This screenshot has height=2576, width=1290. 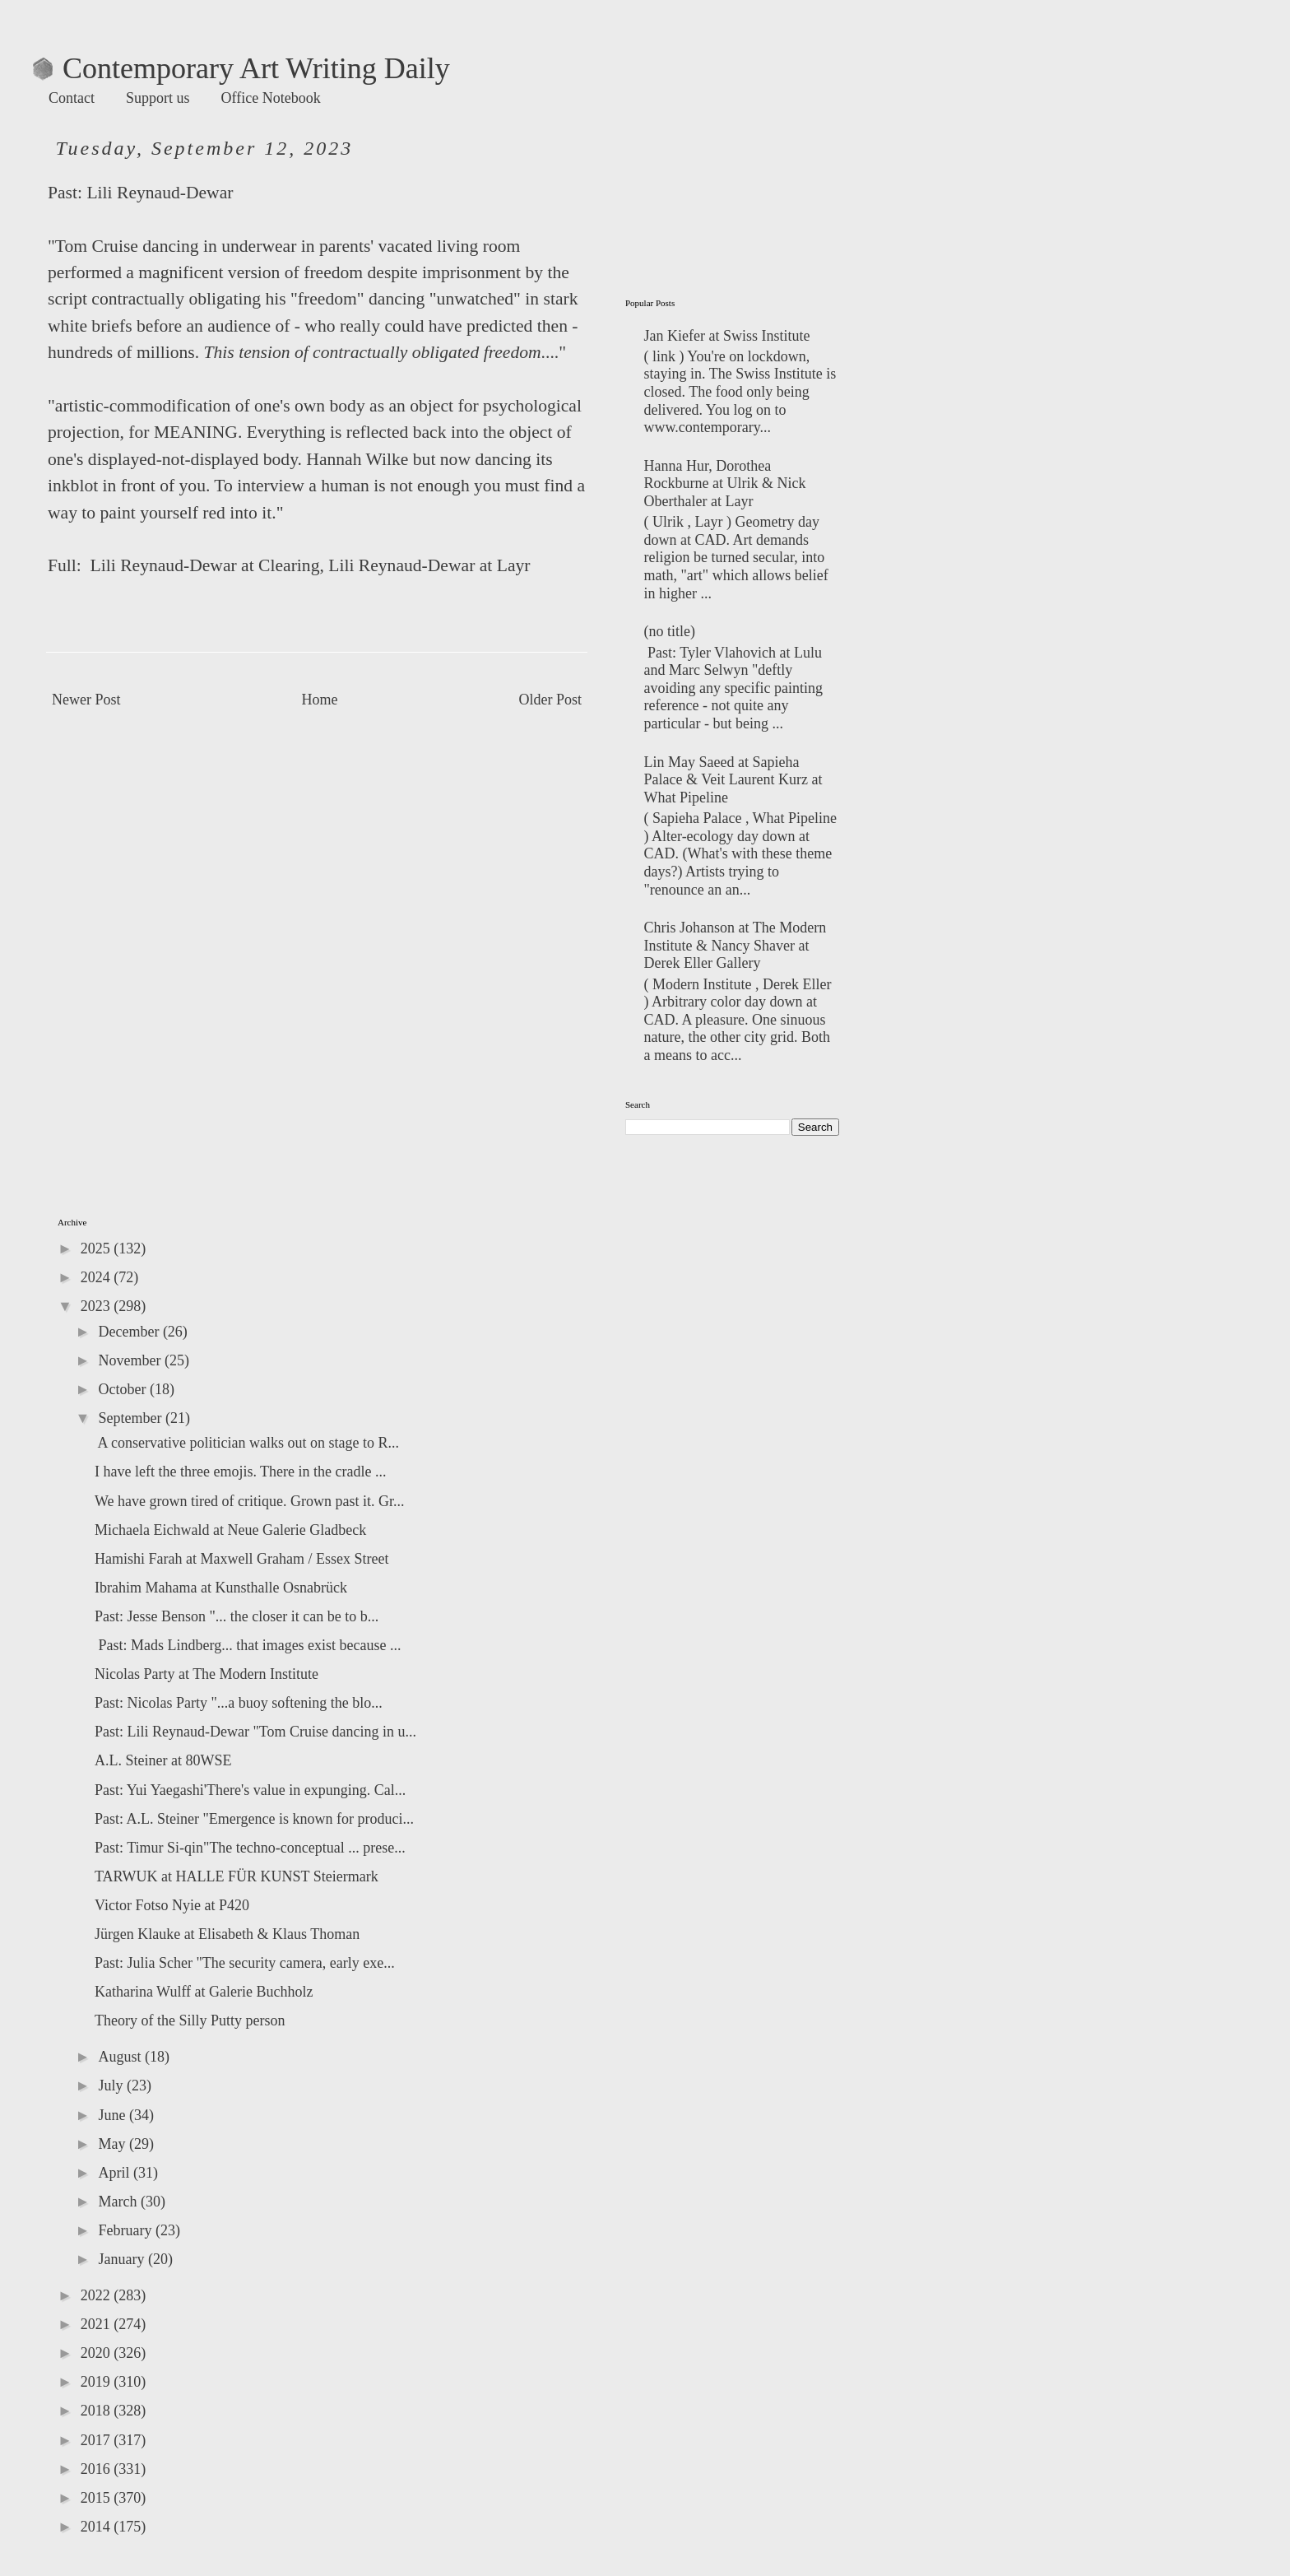 What do you see at coordinates (122, 2259) in the screenshot?
I see `January` at bounding box center [122, 2259].